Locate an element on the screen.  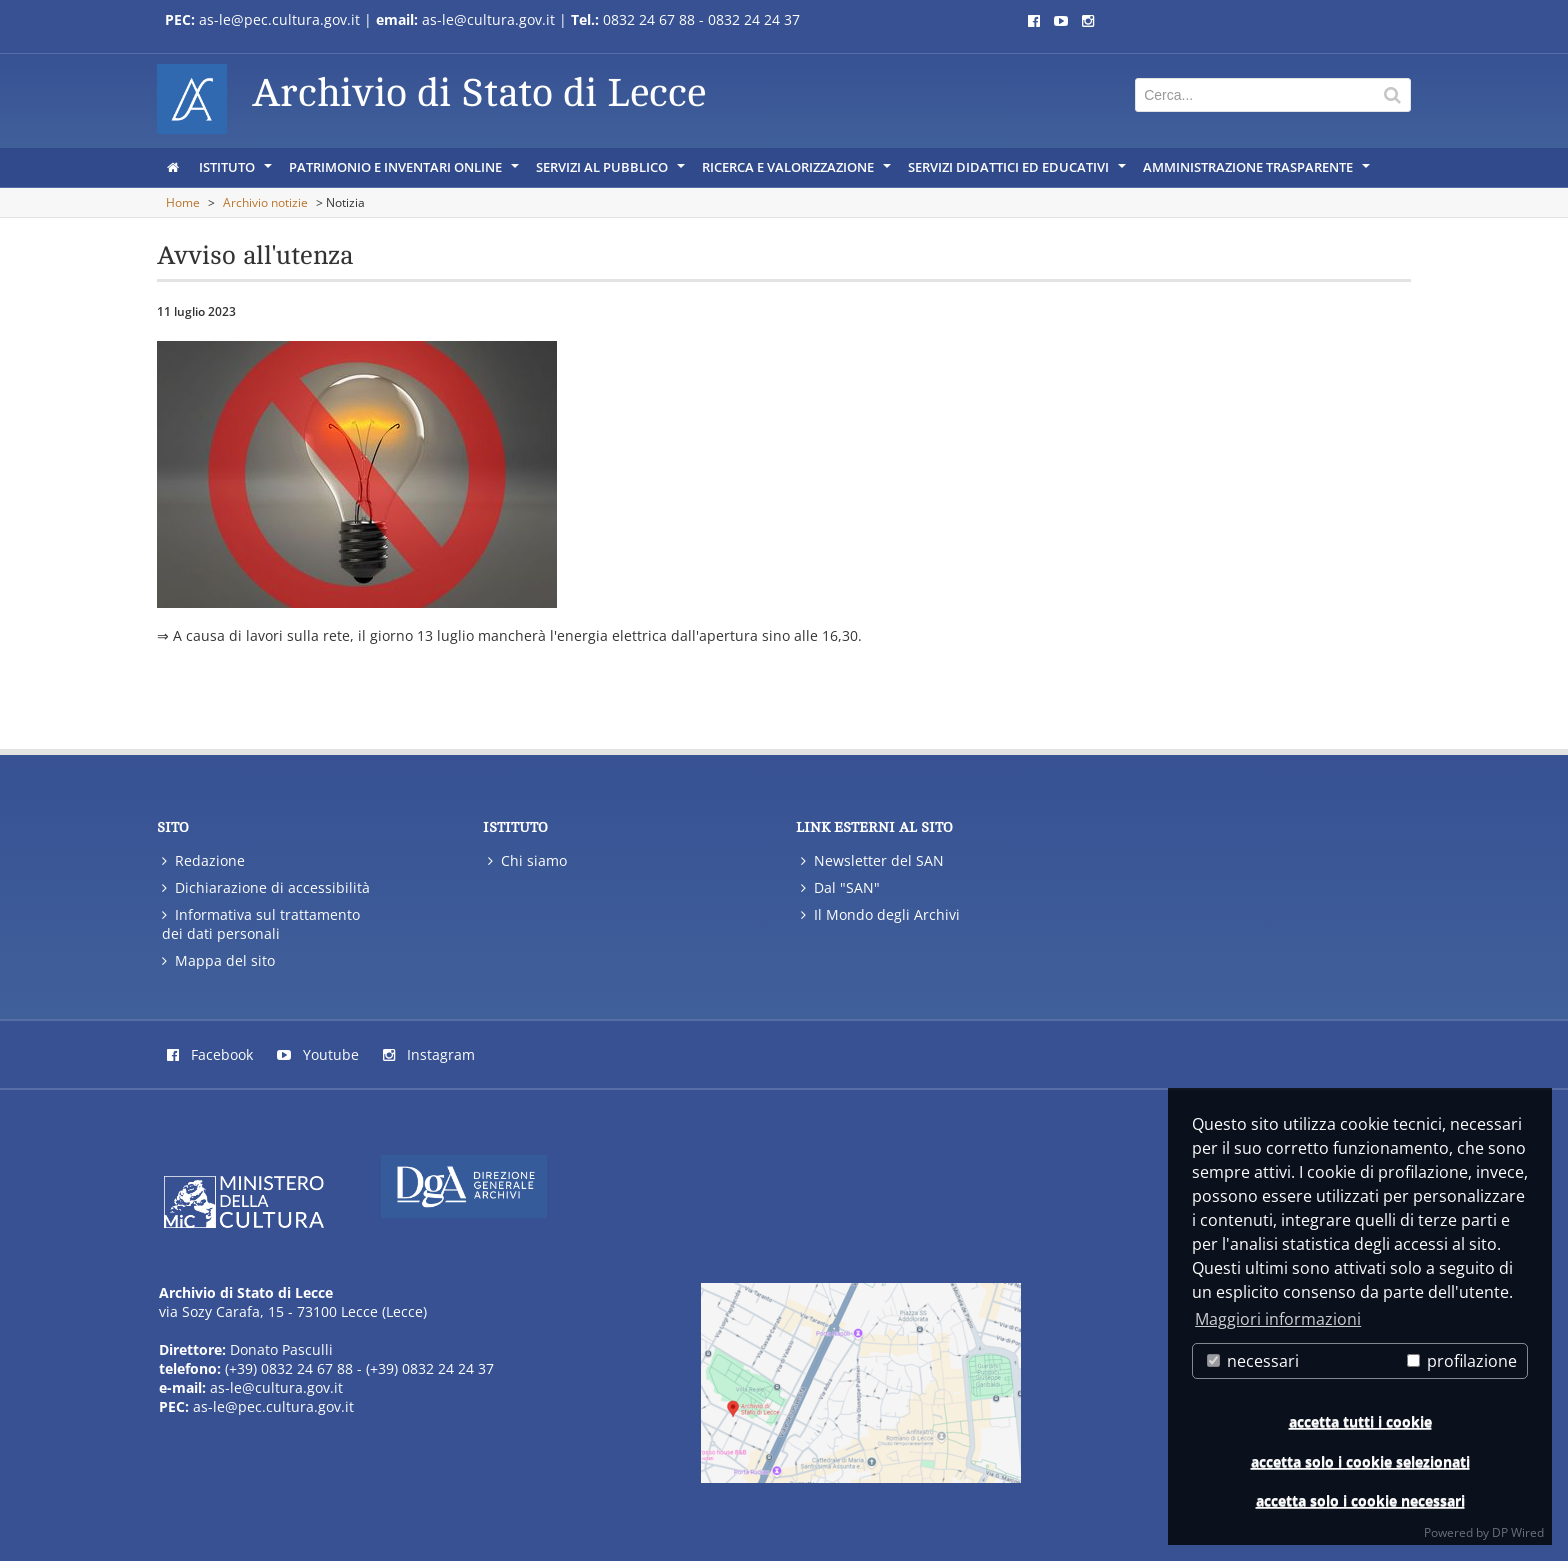
accetta tutti i cookie is located at coordinates (1360, 1421).